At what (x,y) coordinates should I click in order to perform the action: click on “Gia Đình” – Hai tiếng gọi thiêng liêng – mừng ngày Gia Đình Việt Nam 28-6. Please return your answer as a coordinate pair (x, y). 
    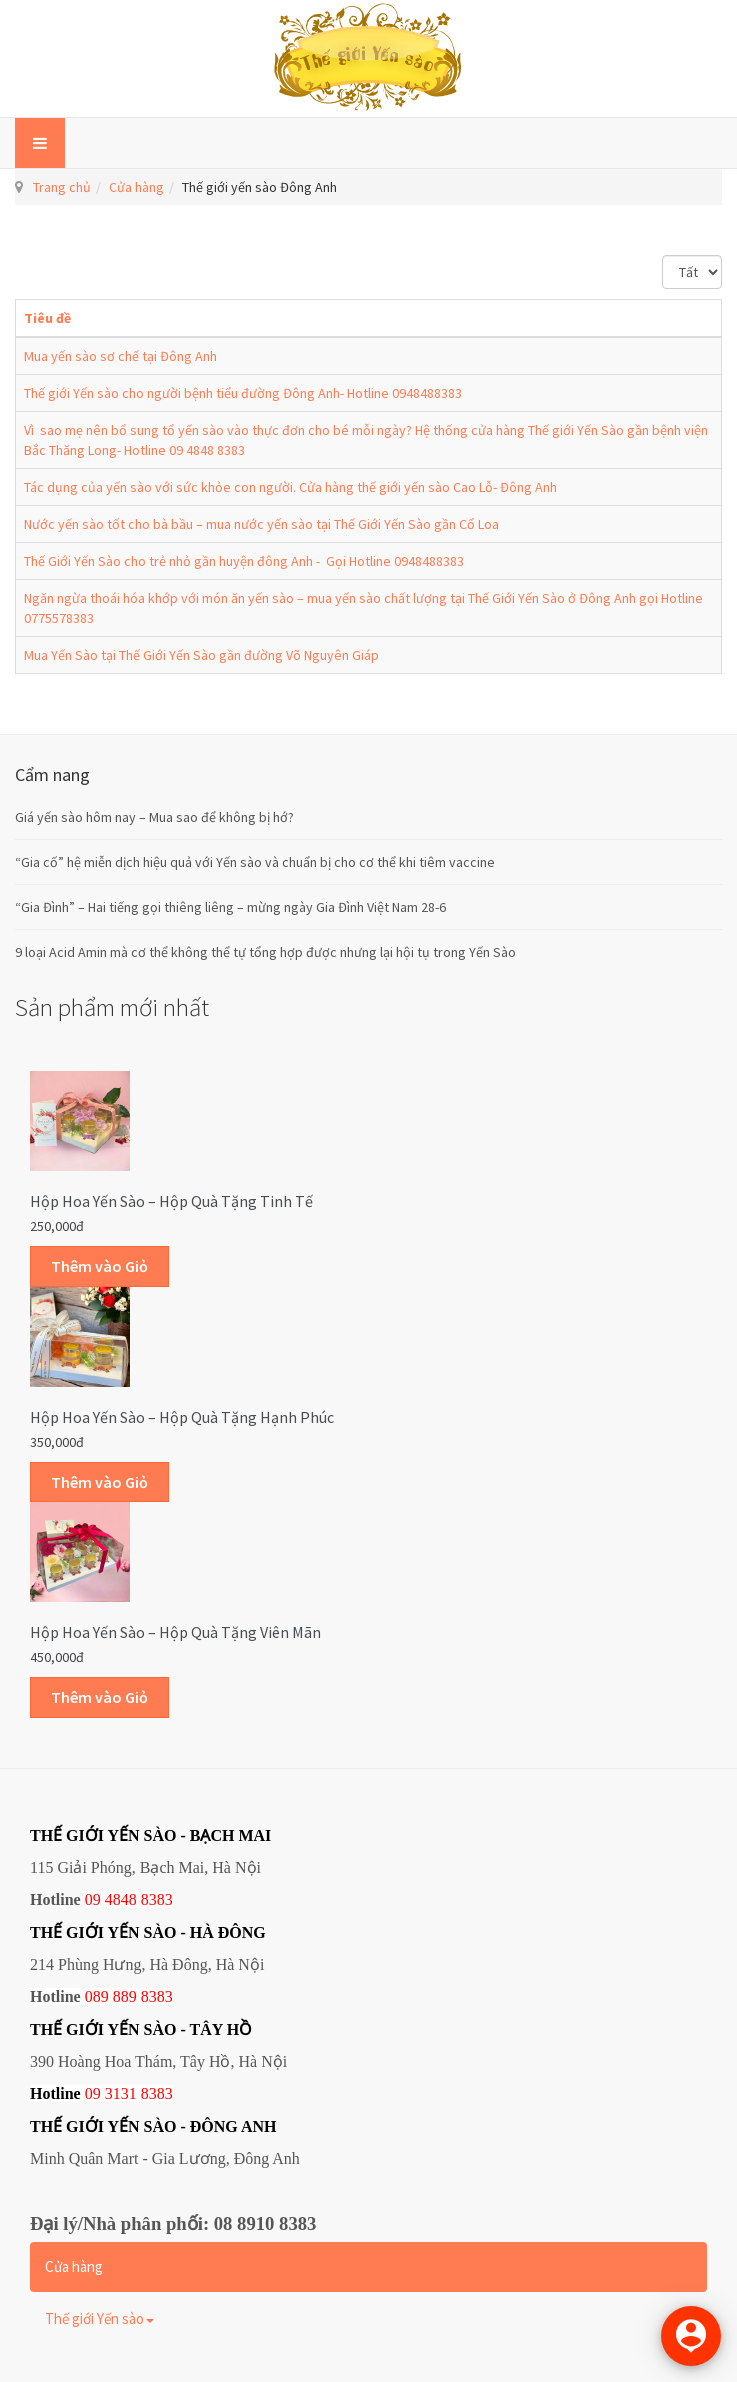
    Looking at the image, I should click on (230, 907).